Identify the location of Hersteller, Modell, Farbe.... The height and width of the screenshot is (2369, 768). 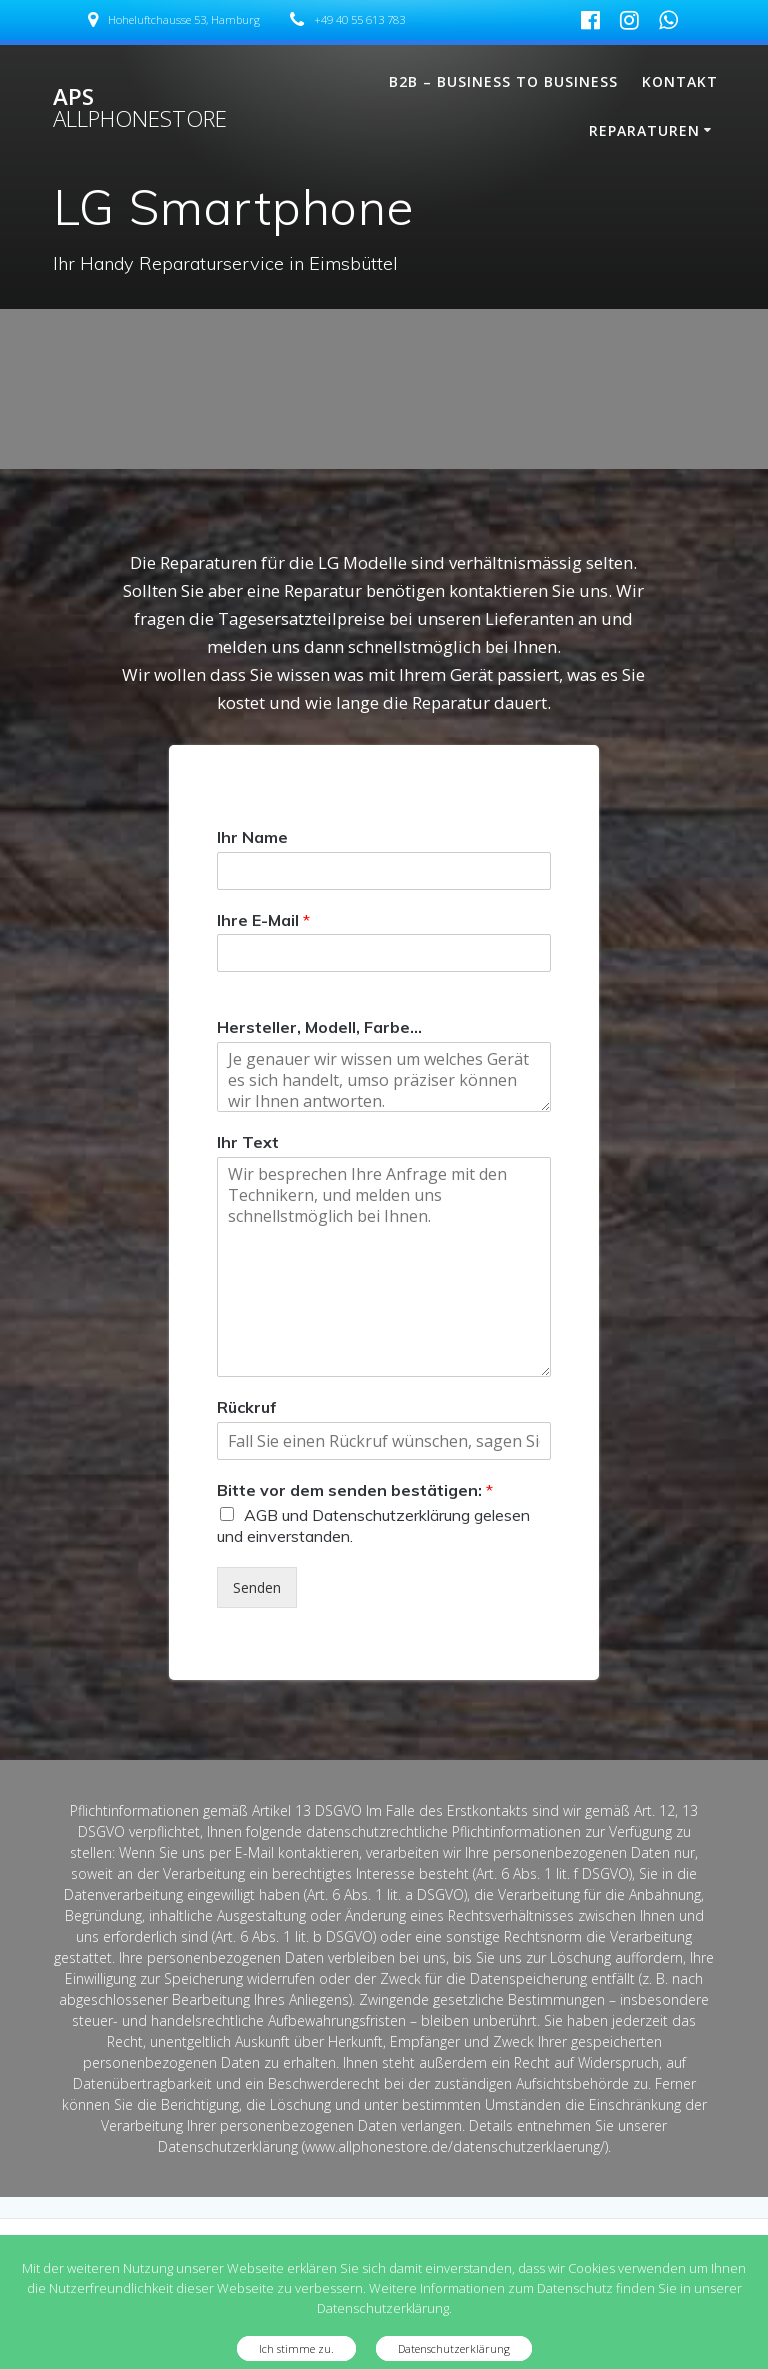
(319, 1027).